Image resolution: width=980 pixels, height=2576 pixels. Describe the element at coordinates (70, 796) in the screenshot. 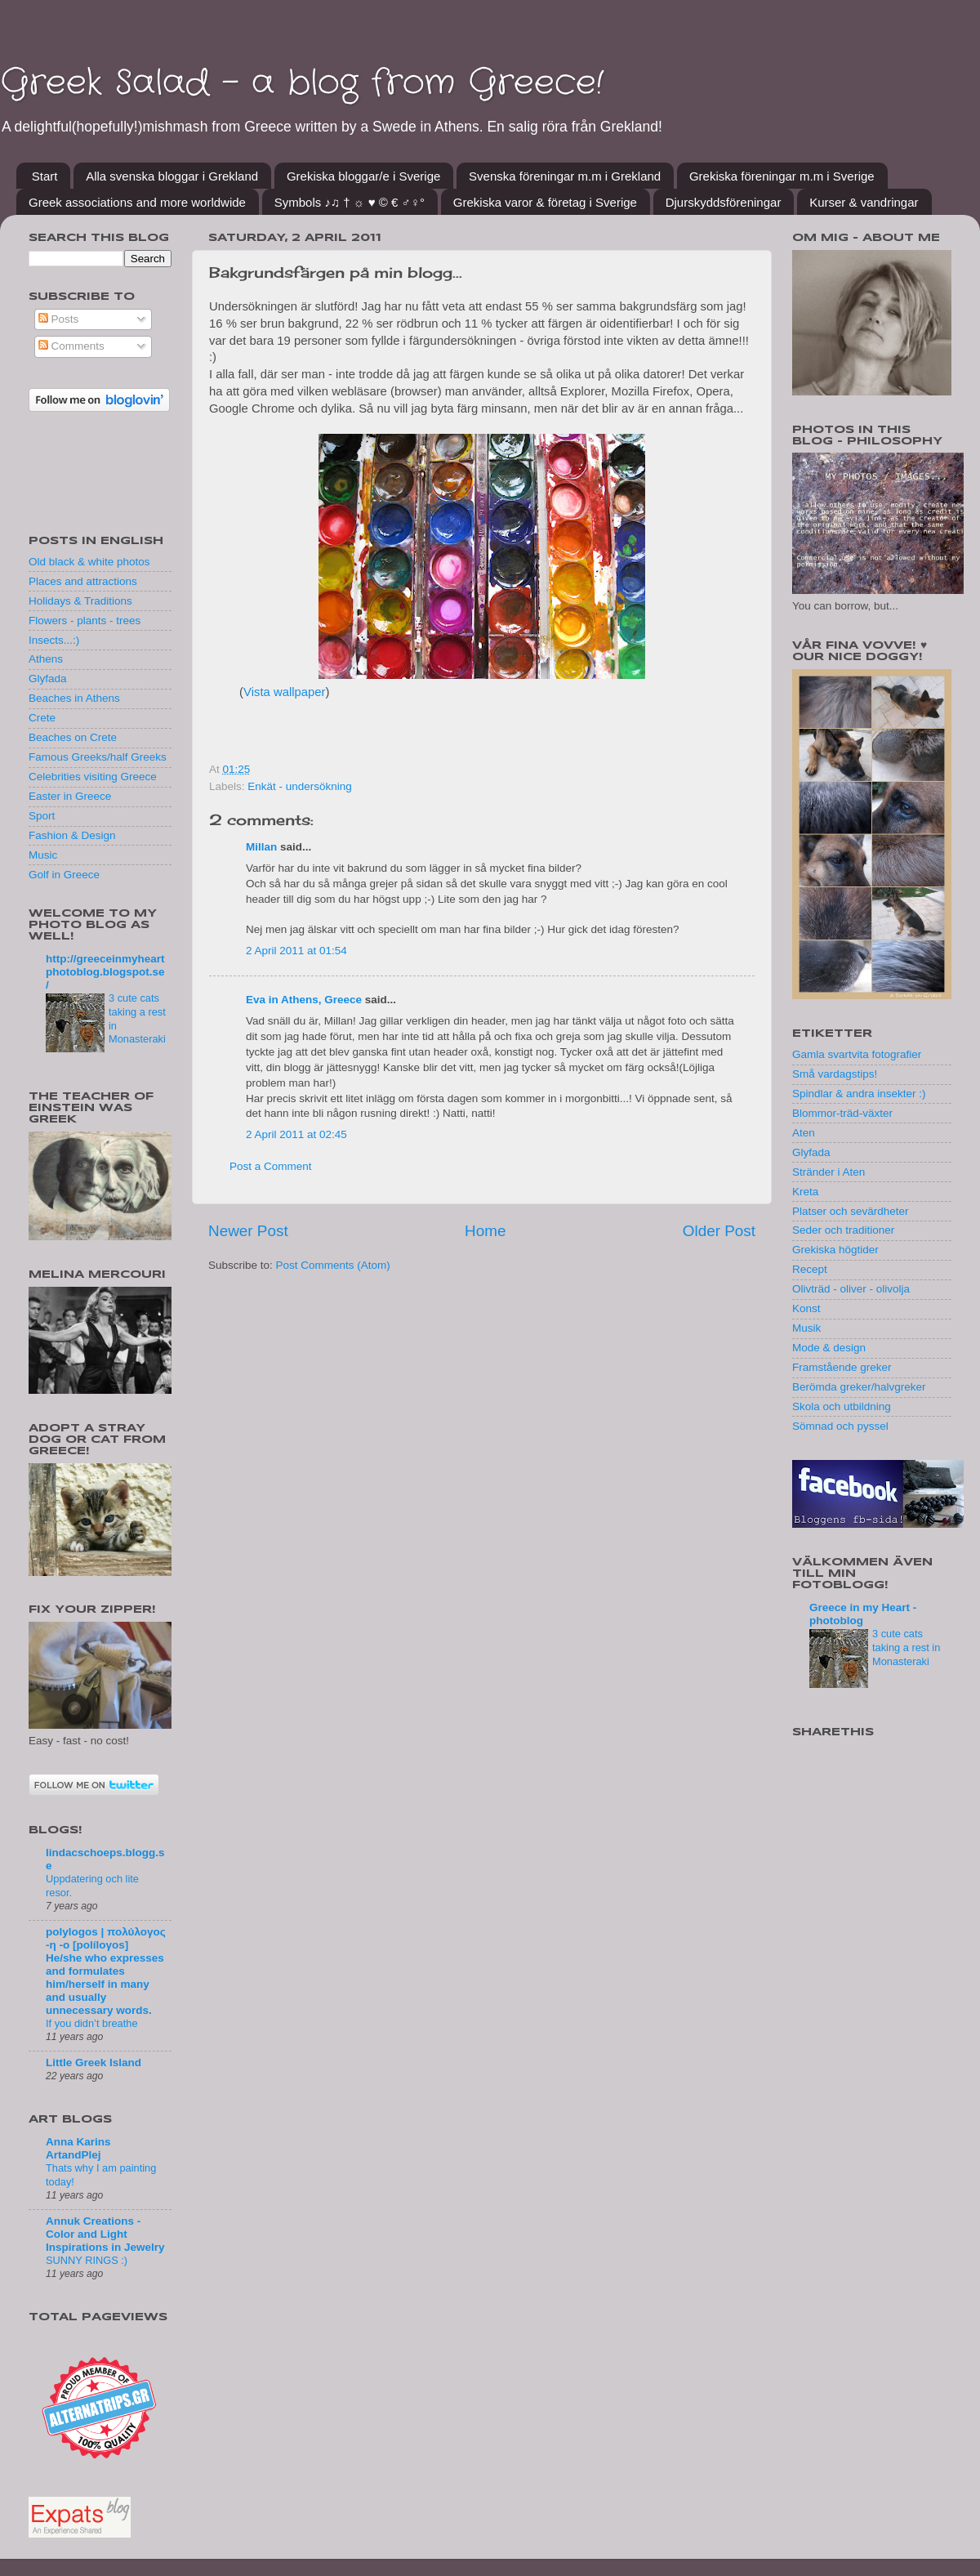

I see `Easter in Greece` at that location.